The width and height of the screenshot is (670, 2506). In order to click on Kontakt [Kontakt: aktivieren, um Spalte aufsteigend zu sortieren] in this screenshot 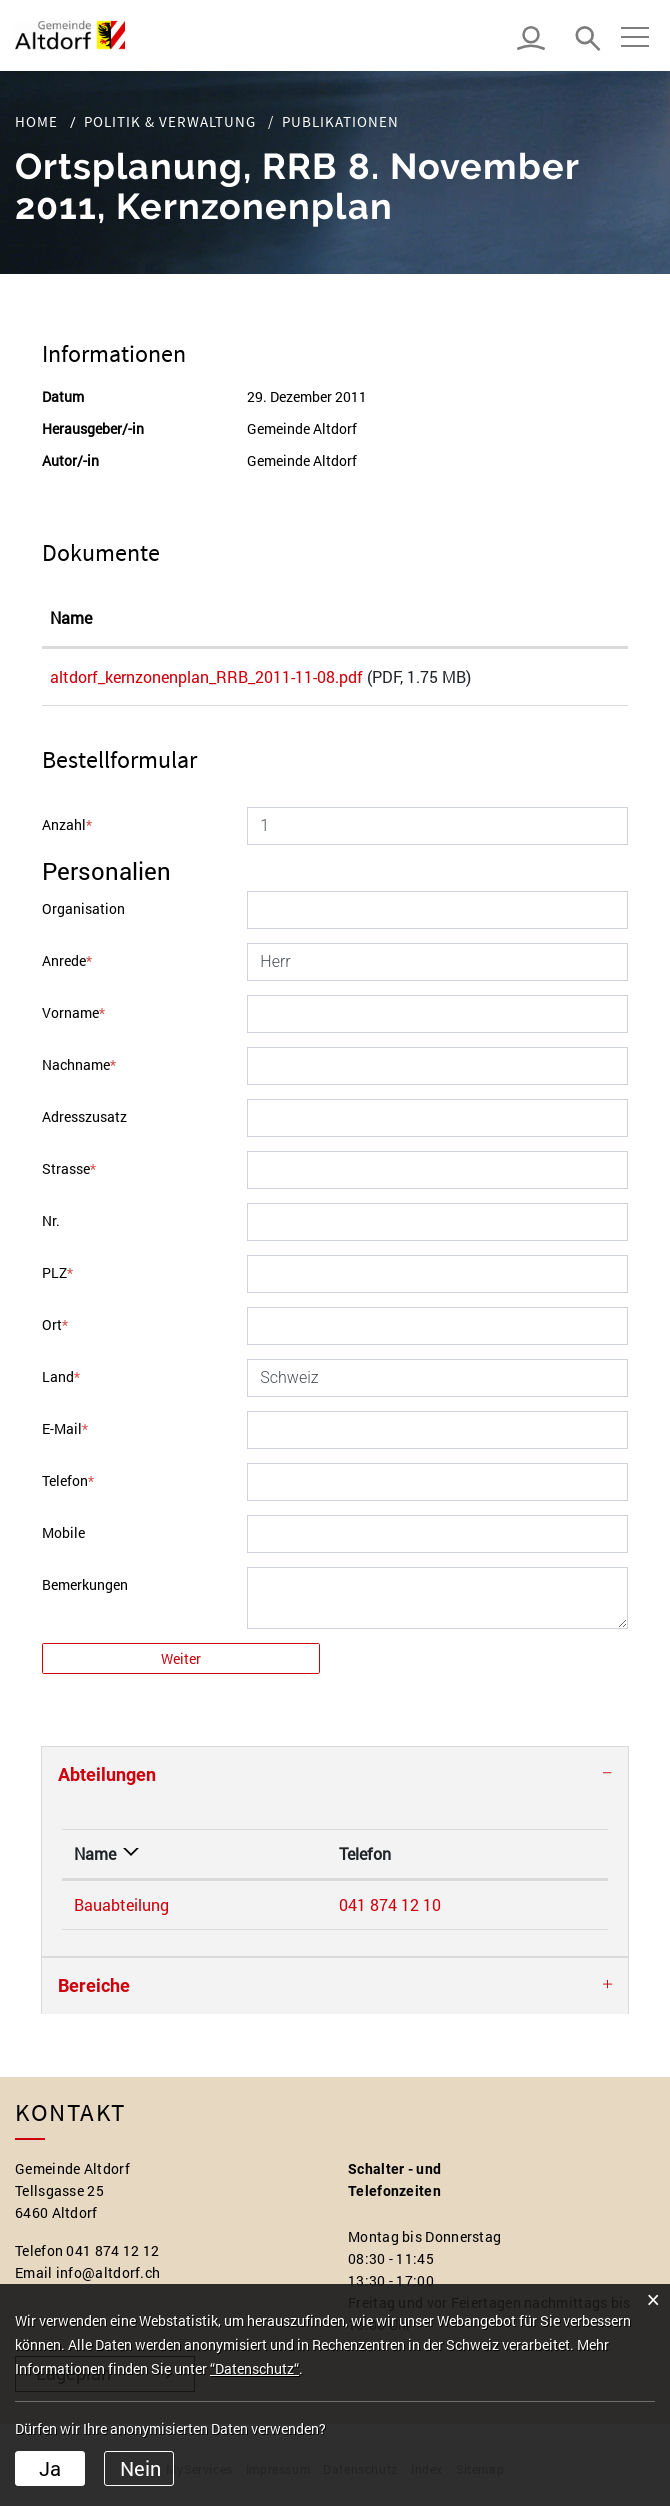, I will do `click(401, 1860)`.